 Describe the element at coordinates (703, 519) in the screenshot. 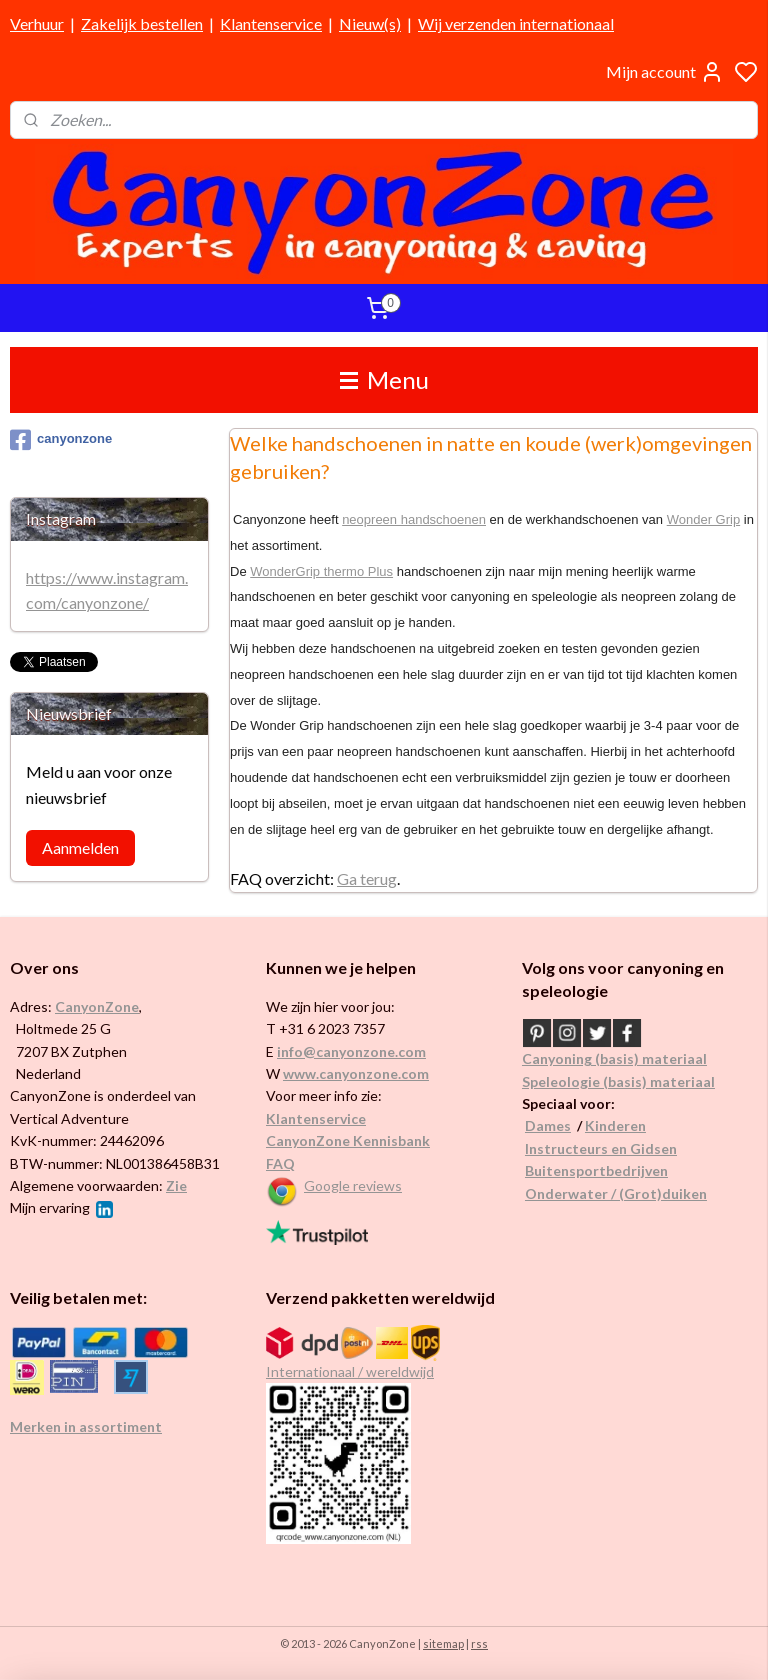

I see `Wonder Grip` at that location.